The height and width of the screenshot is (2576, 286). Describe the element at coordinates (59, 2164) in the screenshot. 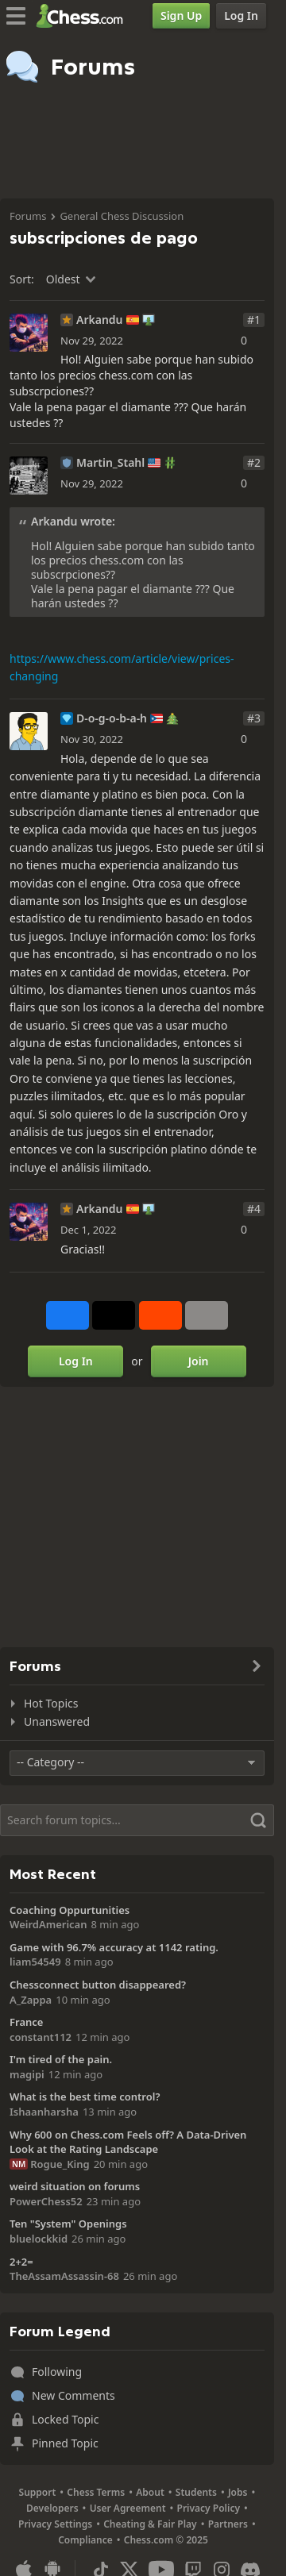

I see `Rogue_King` at that location.